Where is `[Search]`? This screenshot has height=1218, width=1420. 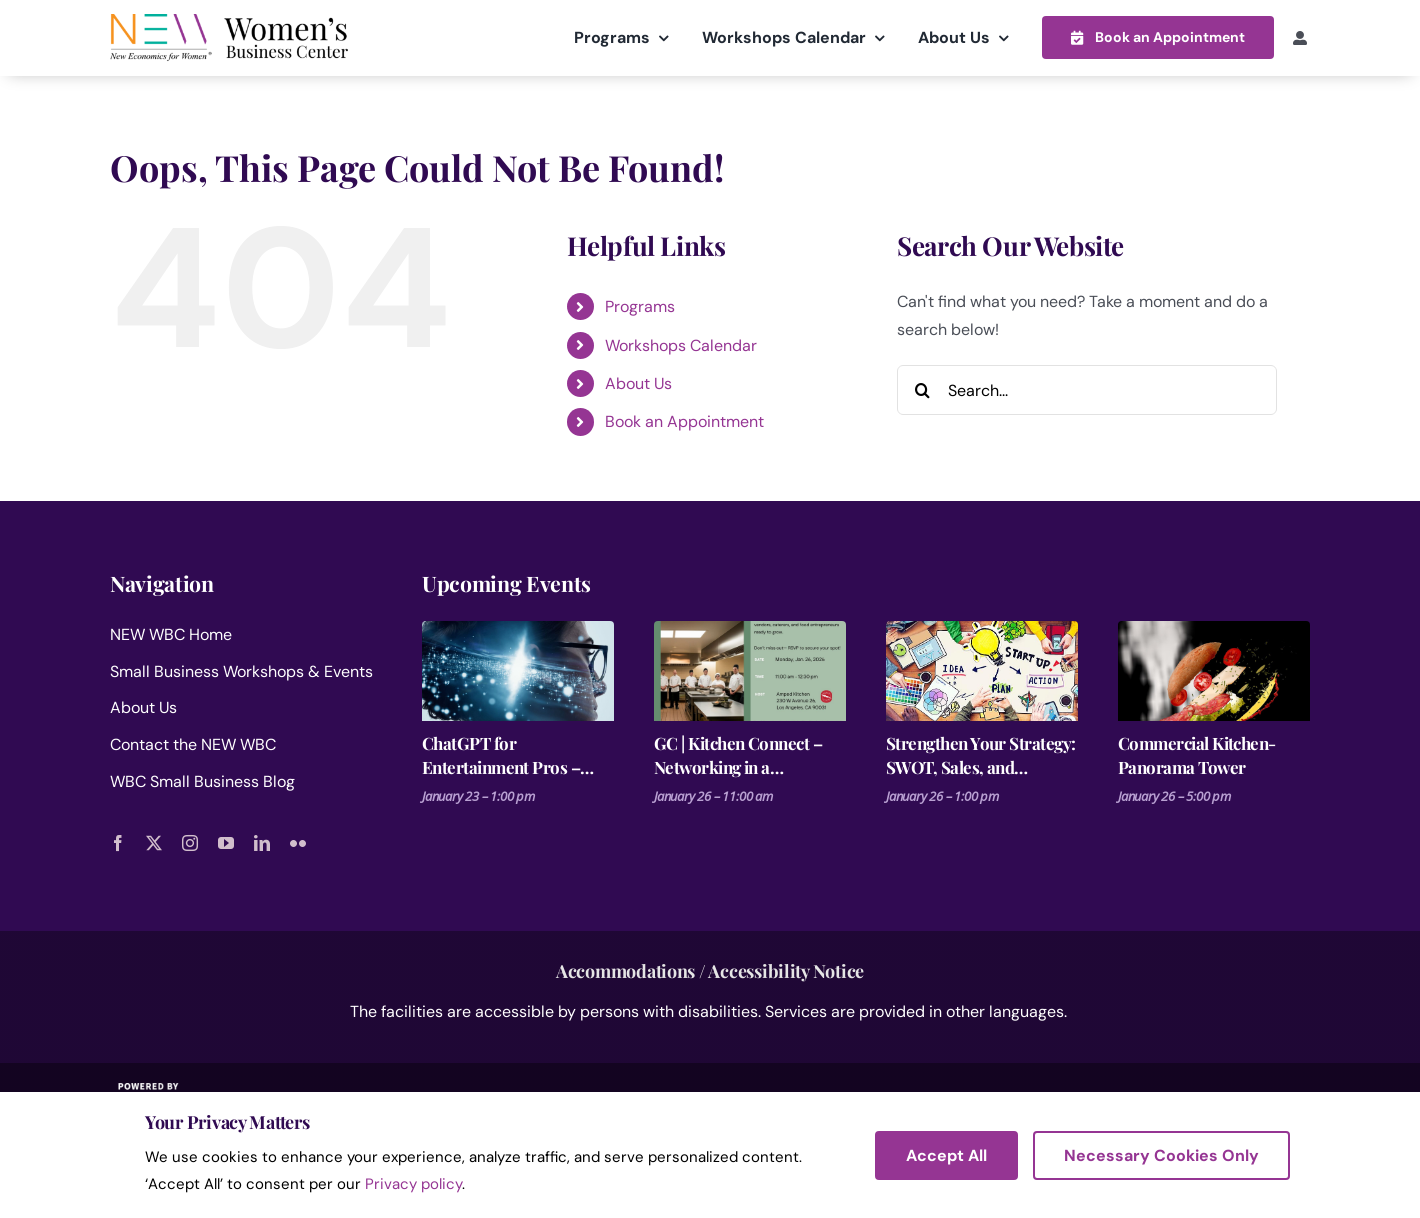
[Search] is located at coordinates (922, 389).